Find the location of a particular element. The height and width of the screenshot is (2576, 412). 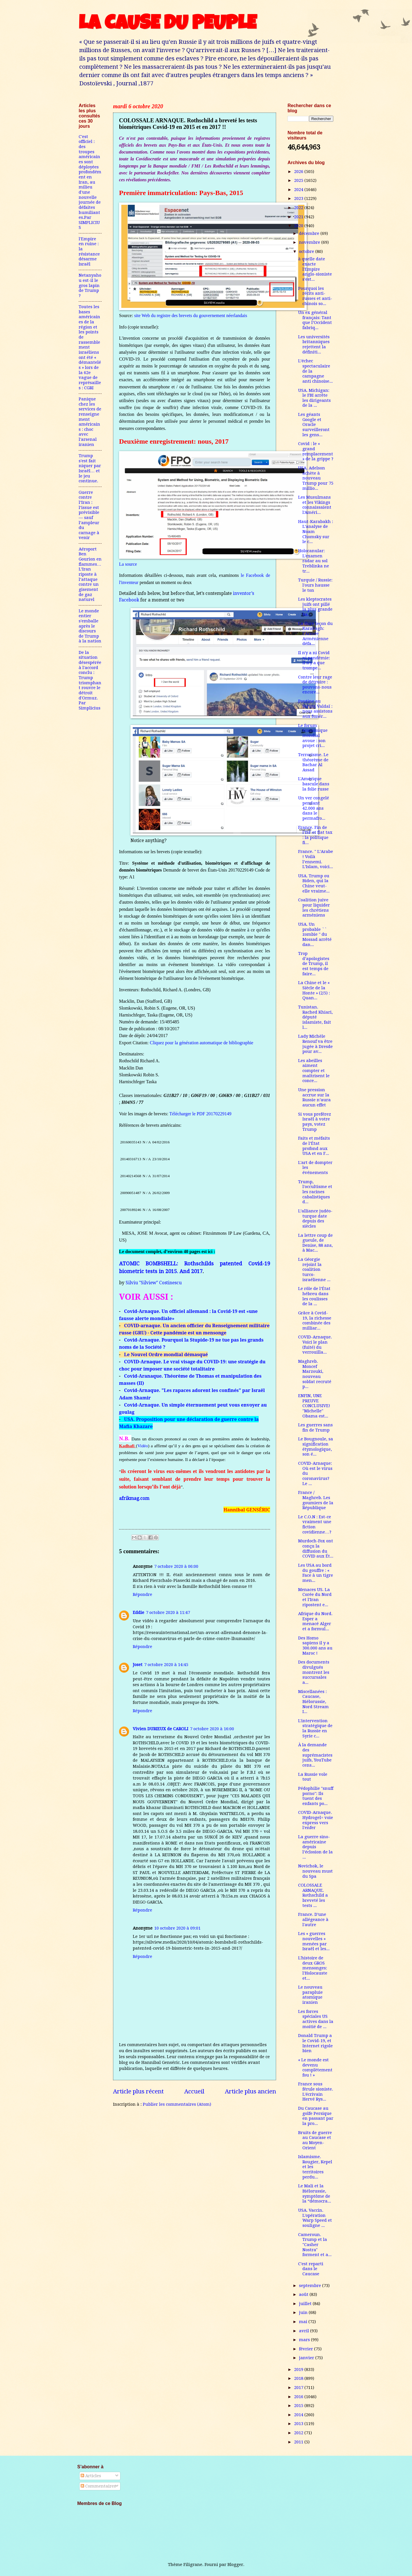

Grâce à Covid-19, la richesse combinée des milliar... is located at coordinates (314, 1320).